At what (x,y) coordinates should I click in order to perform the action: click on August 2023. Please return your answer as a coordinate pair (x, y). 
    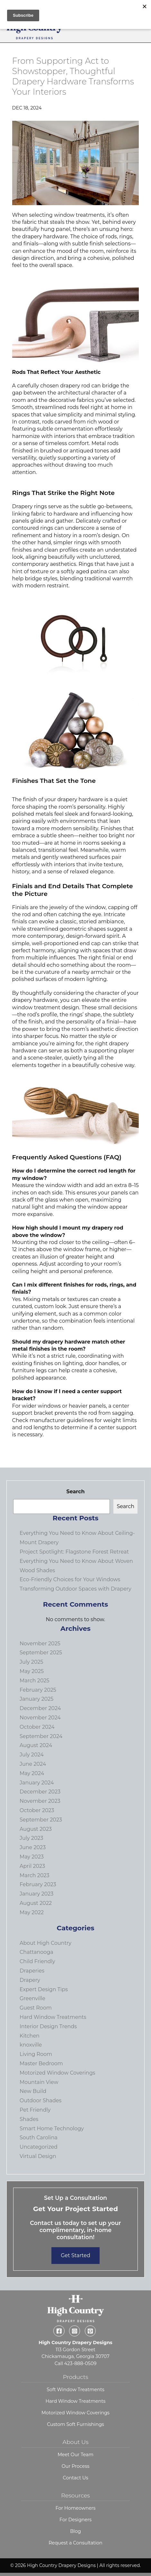
    Looking at the image, I should click on (36, 1829).